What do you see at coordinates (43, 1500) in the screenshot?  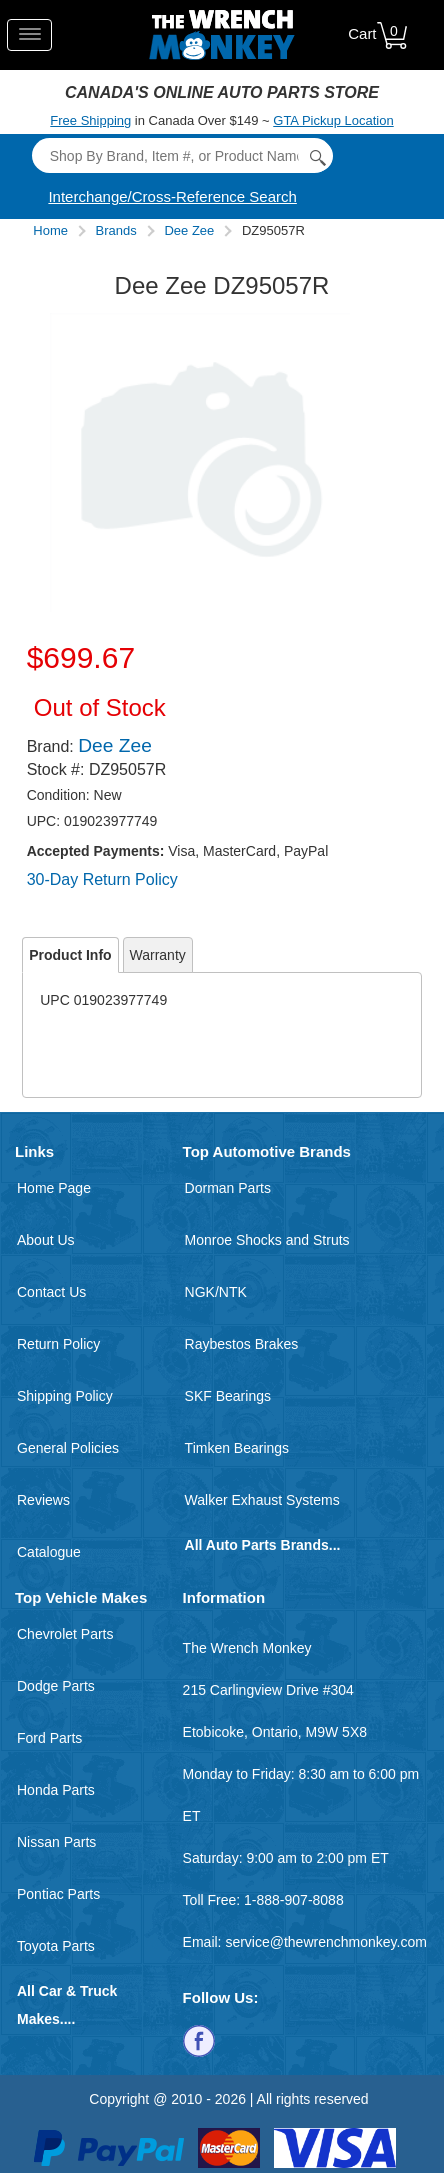 I see `Reviews` at bounding box center [43, 1500].